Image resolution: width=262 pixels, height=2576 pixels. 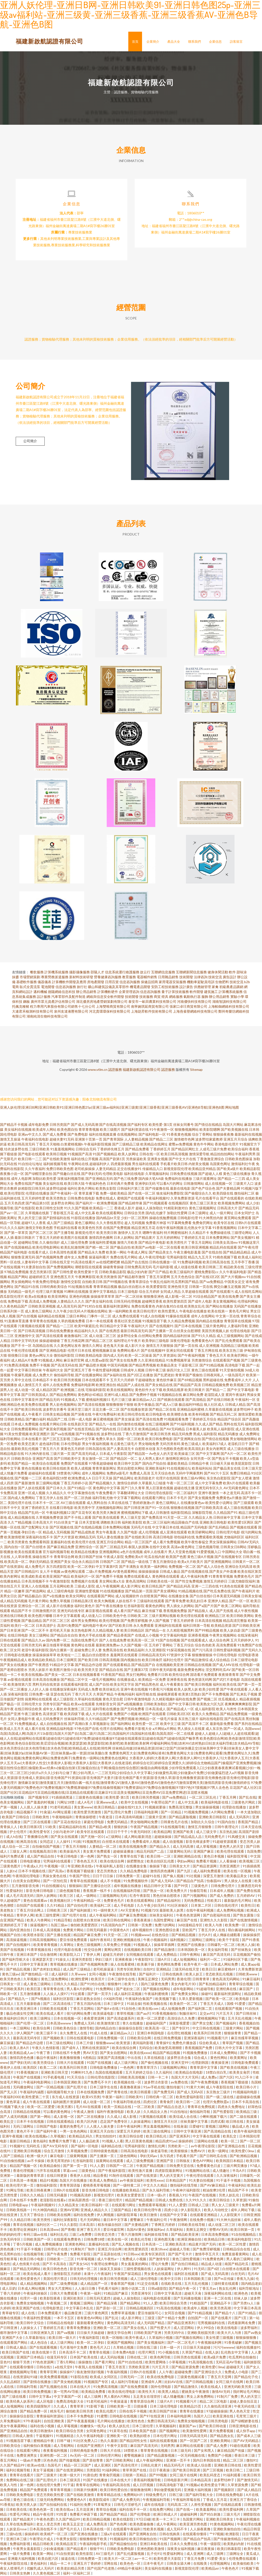 I want to click on 欧美性爱福利网, so click(x=231, y=2509).